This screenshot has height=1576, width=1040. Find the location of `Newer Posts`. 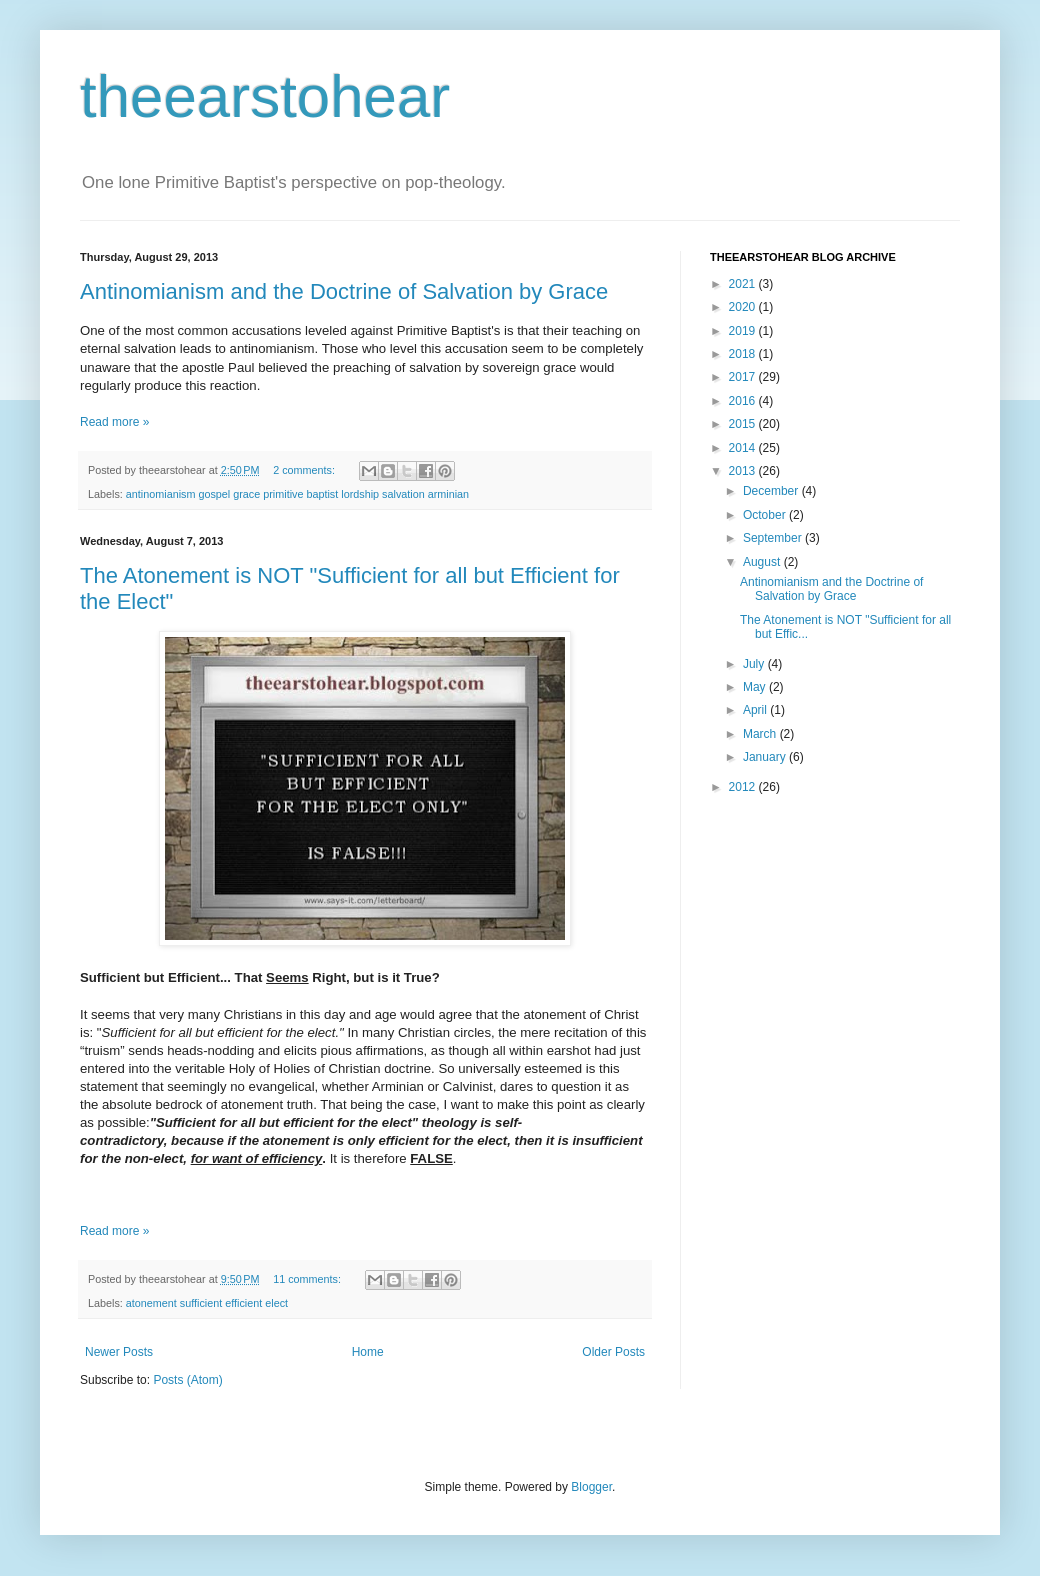

Newer Posts is located at coordinates (119, 1352).